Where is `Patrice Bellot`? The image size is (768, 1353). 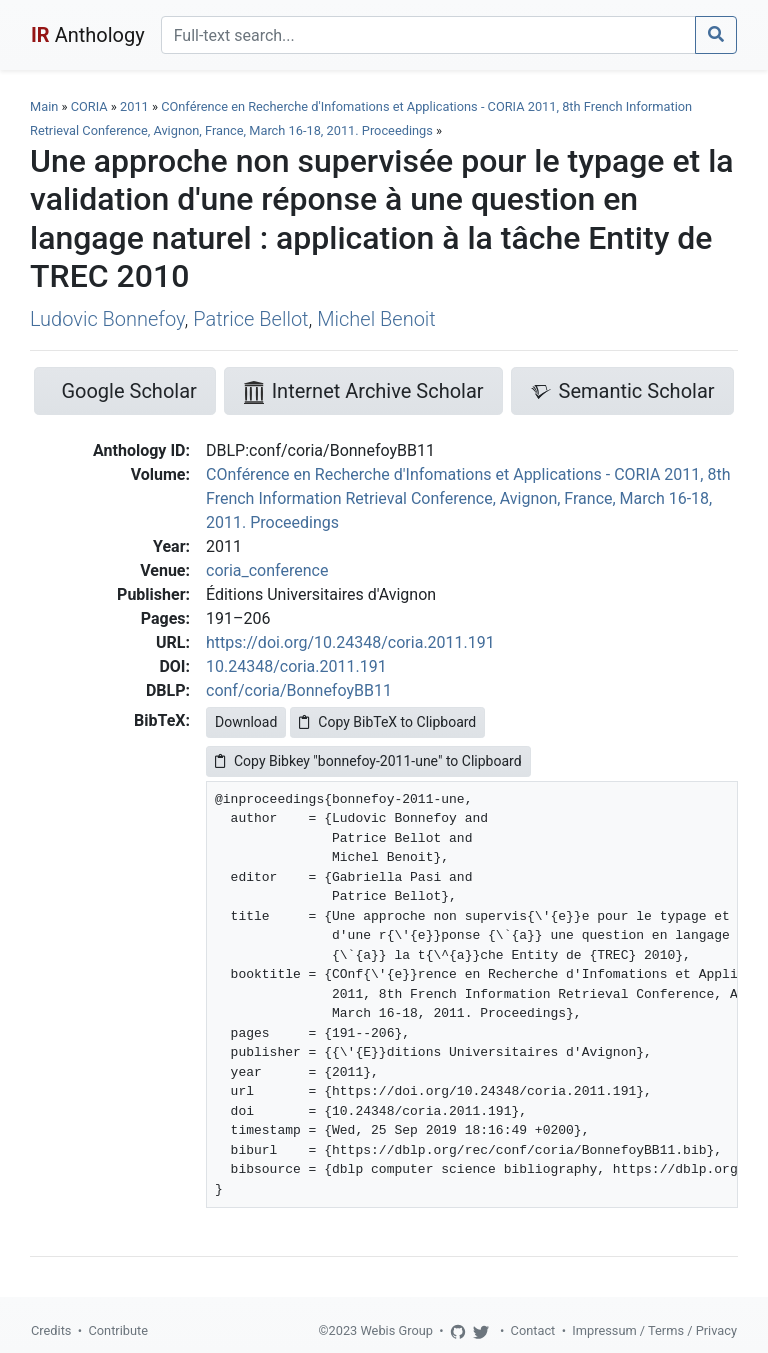
Patrice Bellot is located at coordinates (250, 319).